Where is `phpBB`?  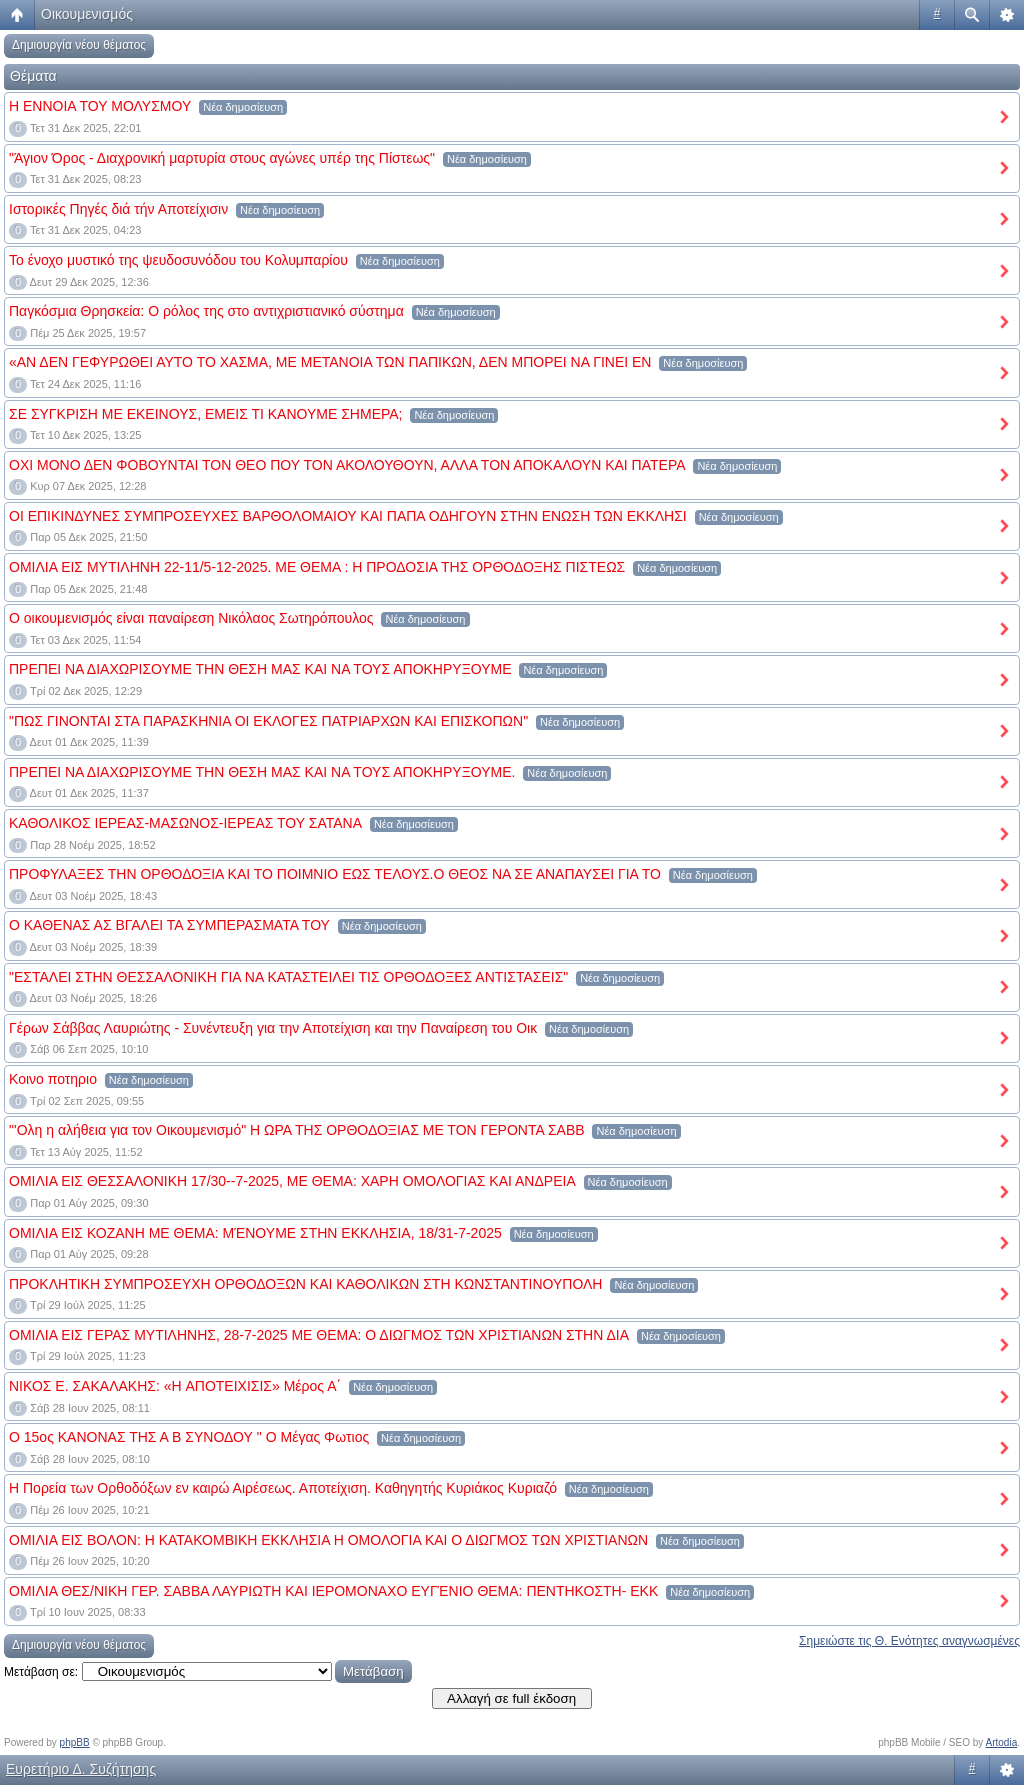
phpBB is located at coordinates (75, 1742).